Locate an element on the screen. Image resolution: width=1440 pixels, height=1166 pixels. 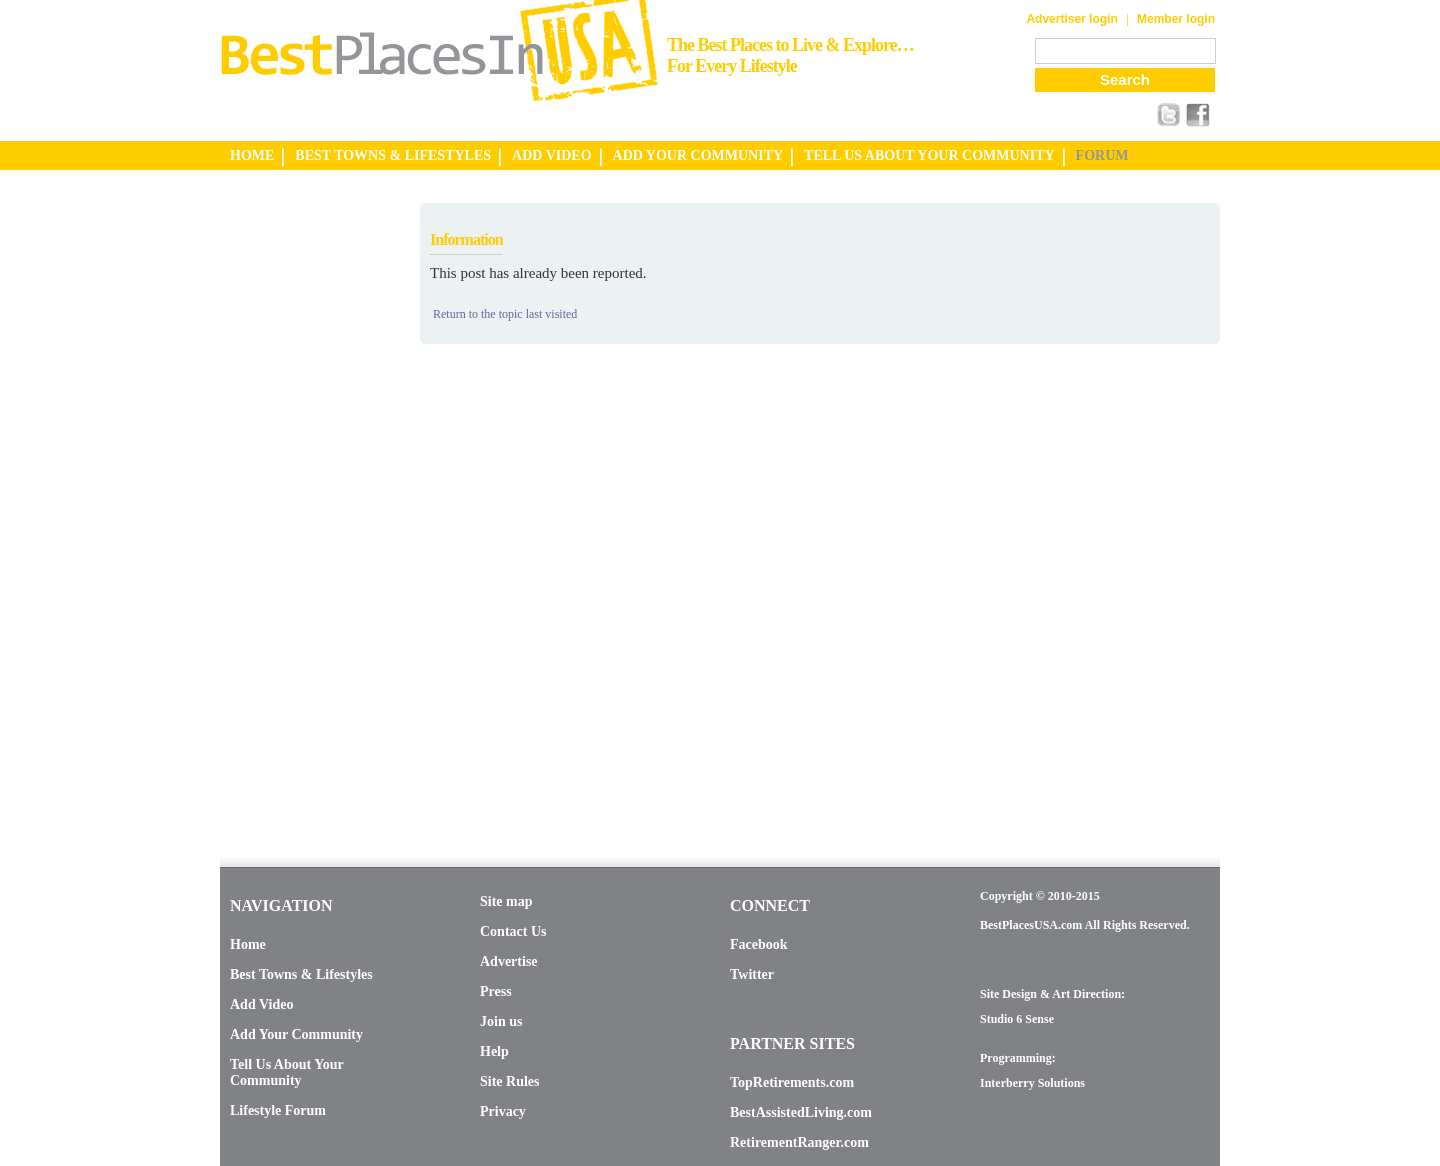
Facebook is located at coordinates (759, 944).